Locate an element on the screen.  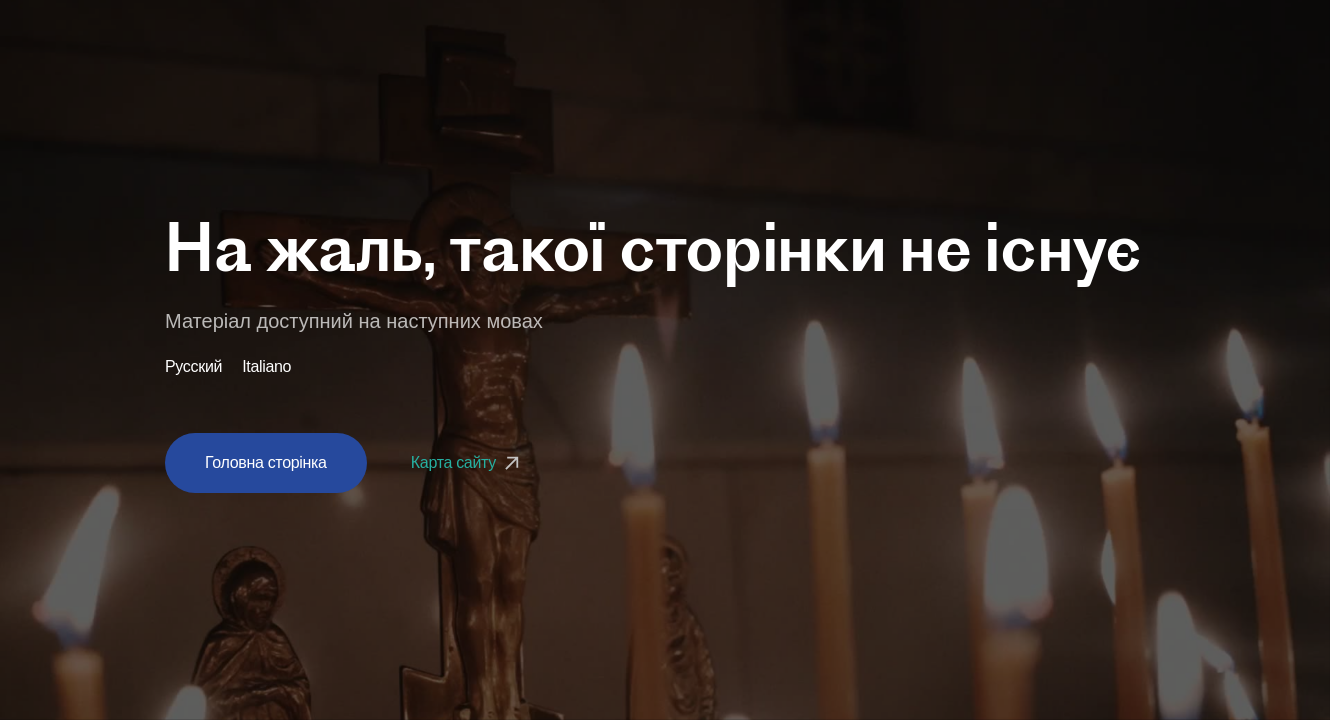
Italiano is located at coordinates (266, 367).